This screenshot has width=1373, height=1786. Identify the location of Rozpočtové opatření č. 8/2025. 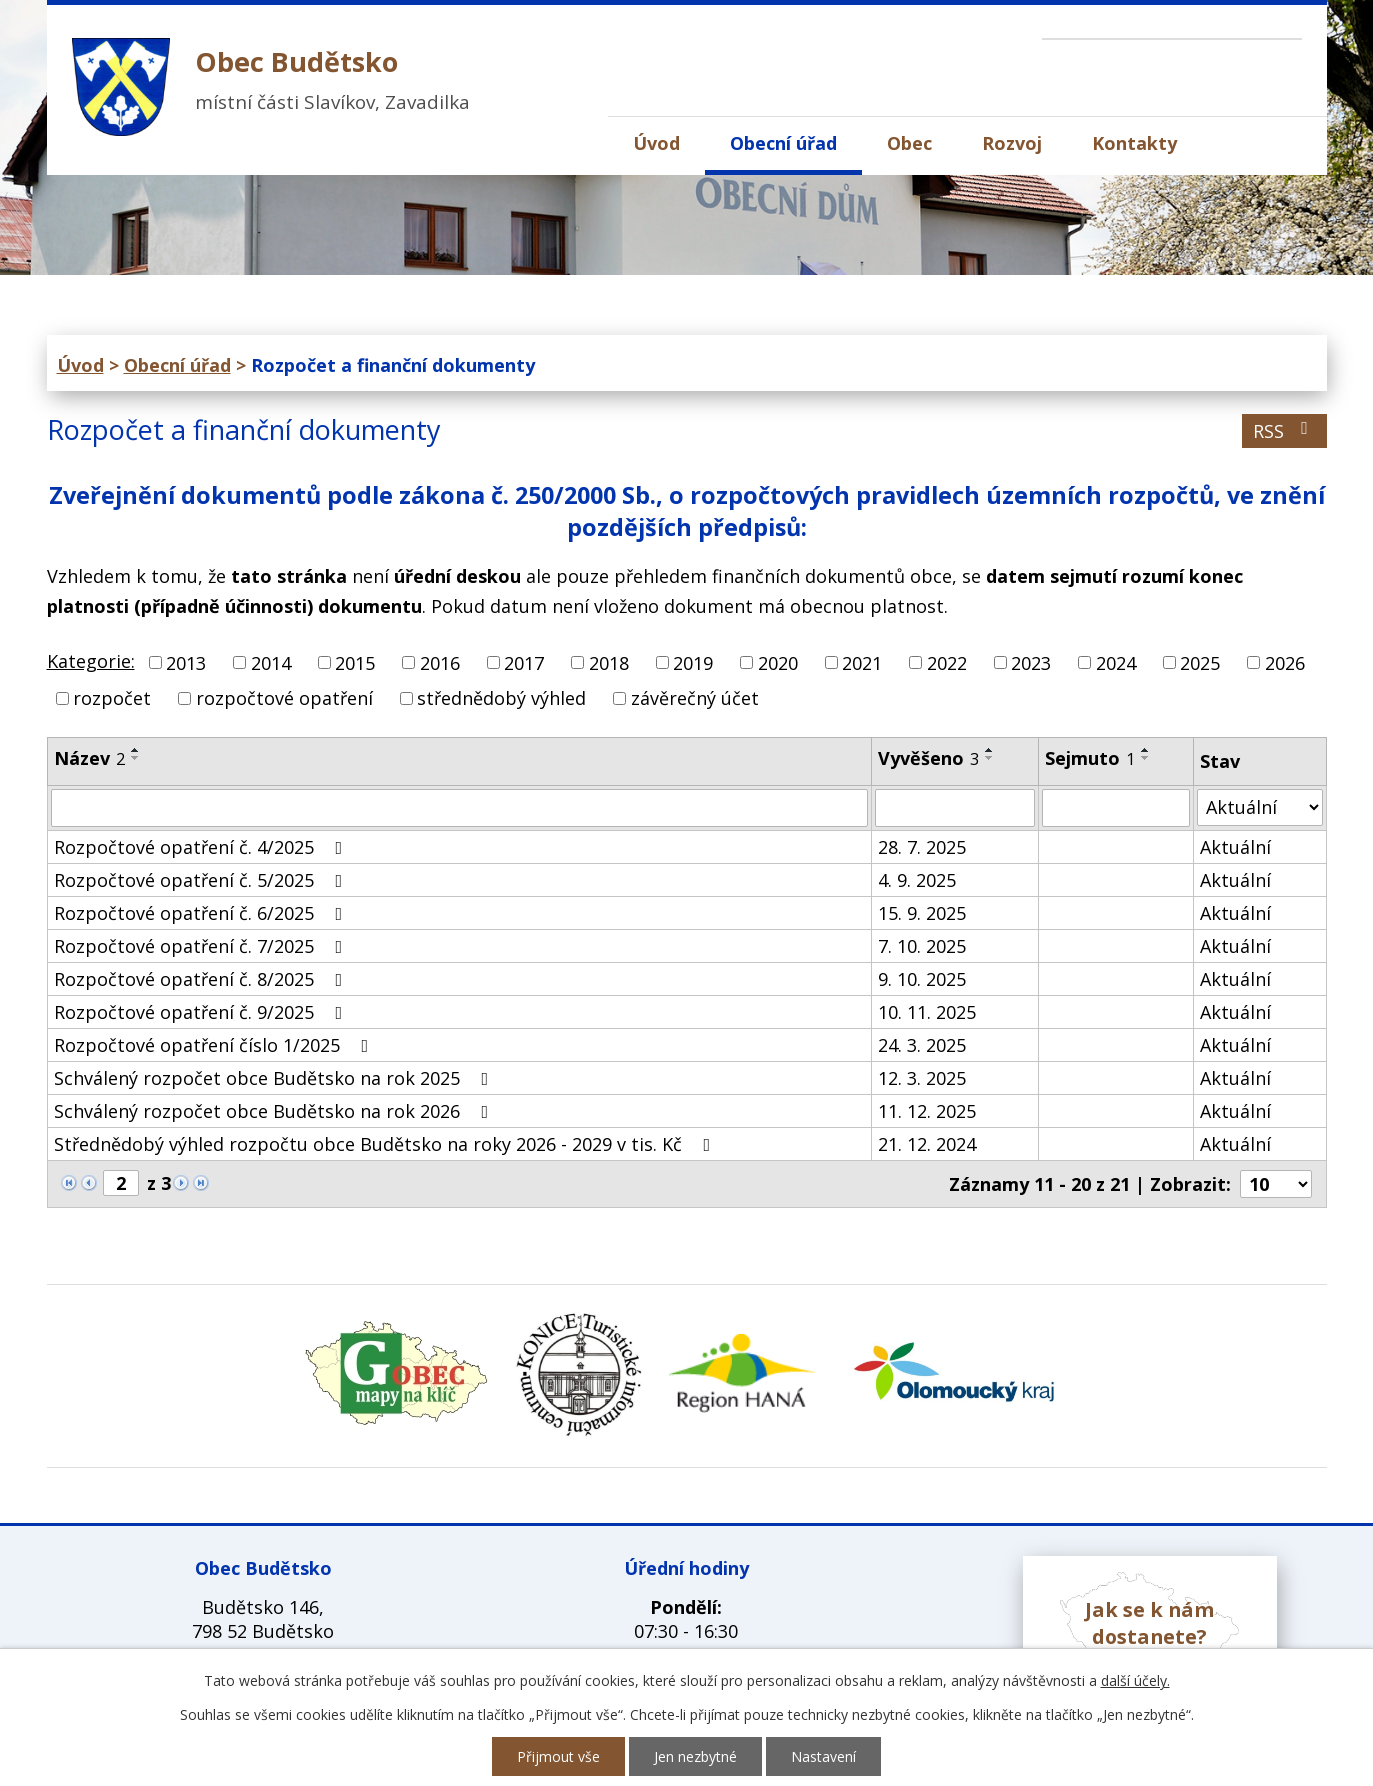
(202, 979).